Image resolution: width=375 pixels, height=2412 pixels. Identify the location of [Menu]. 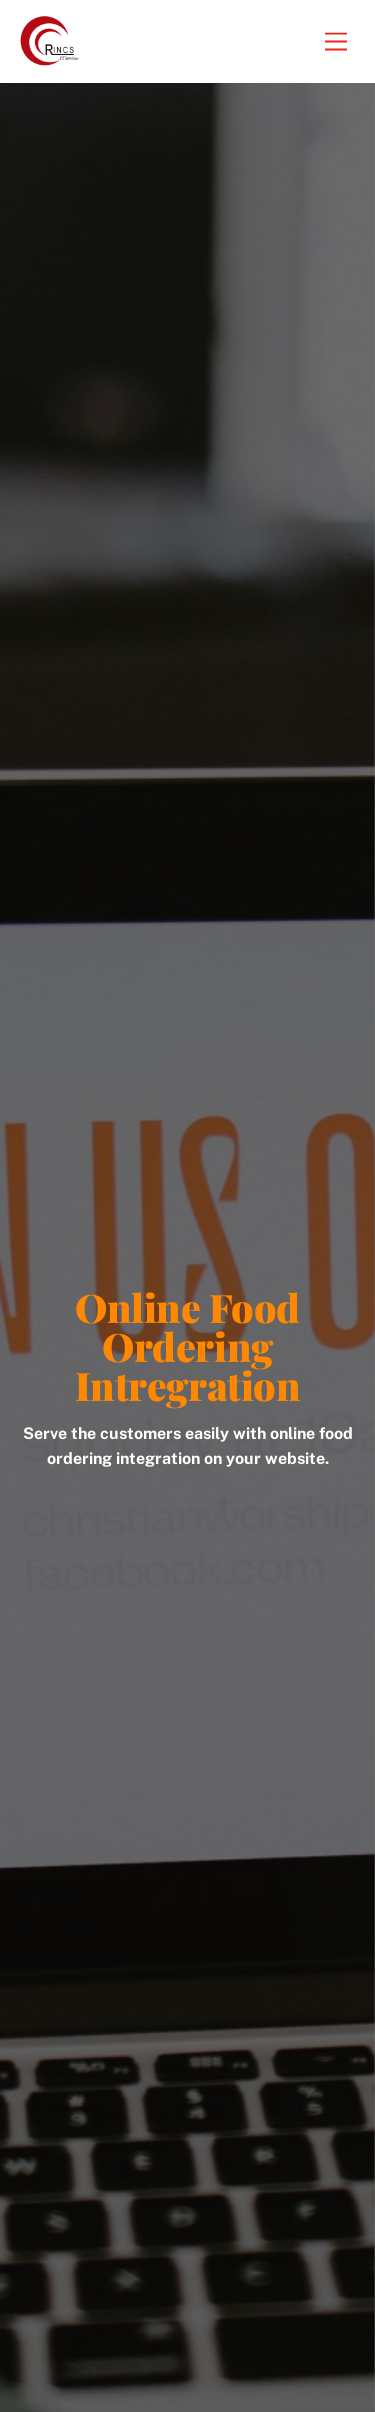
(336, 41).